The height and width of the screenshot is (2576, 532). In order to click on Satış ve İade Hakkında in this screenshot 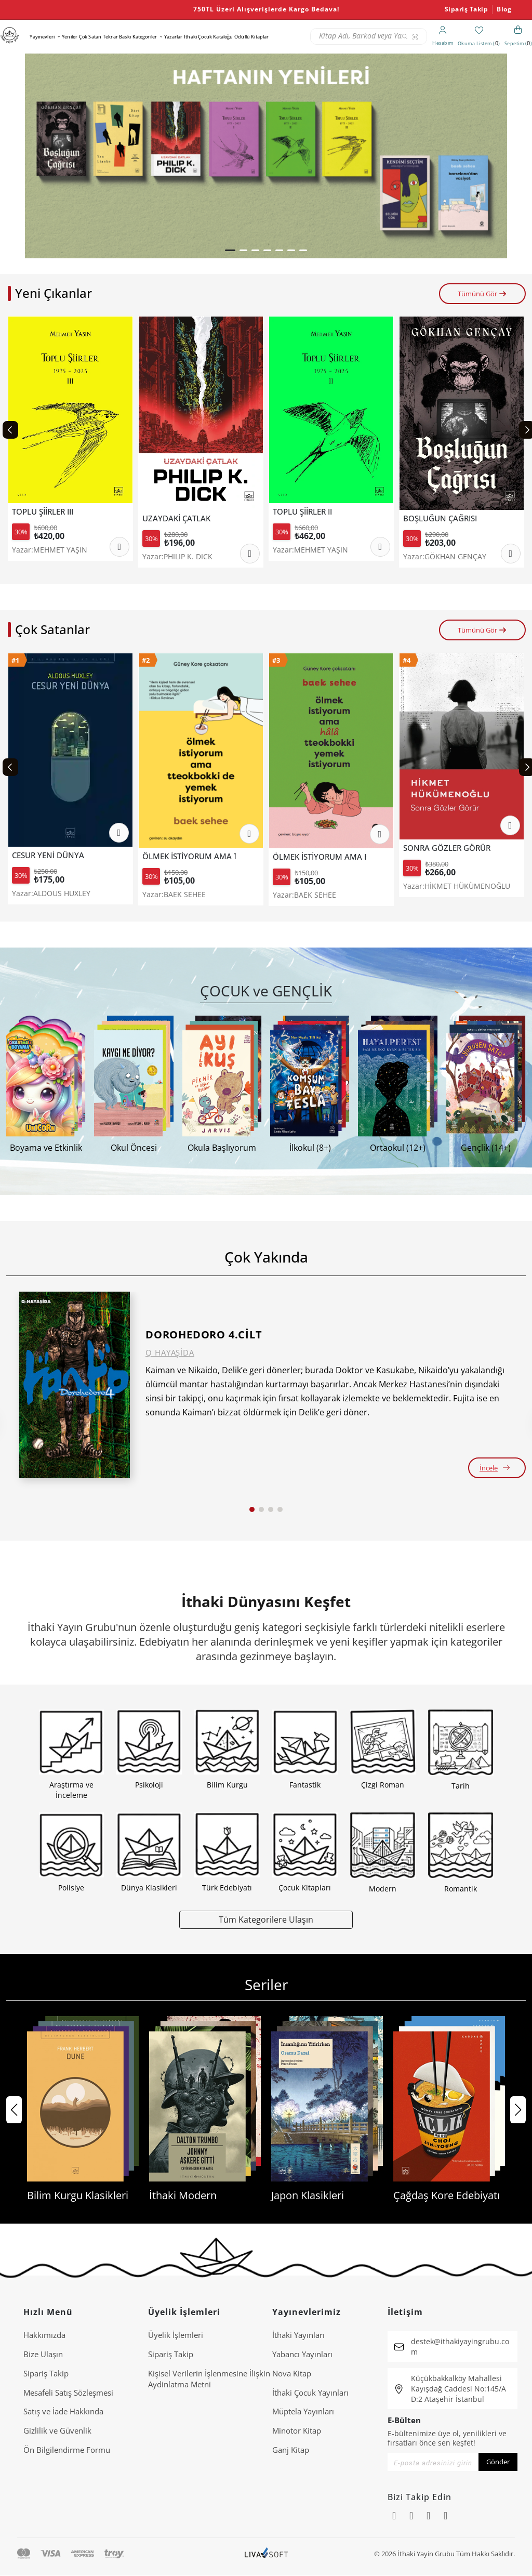, I will do `click(63, 2411)`.